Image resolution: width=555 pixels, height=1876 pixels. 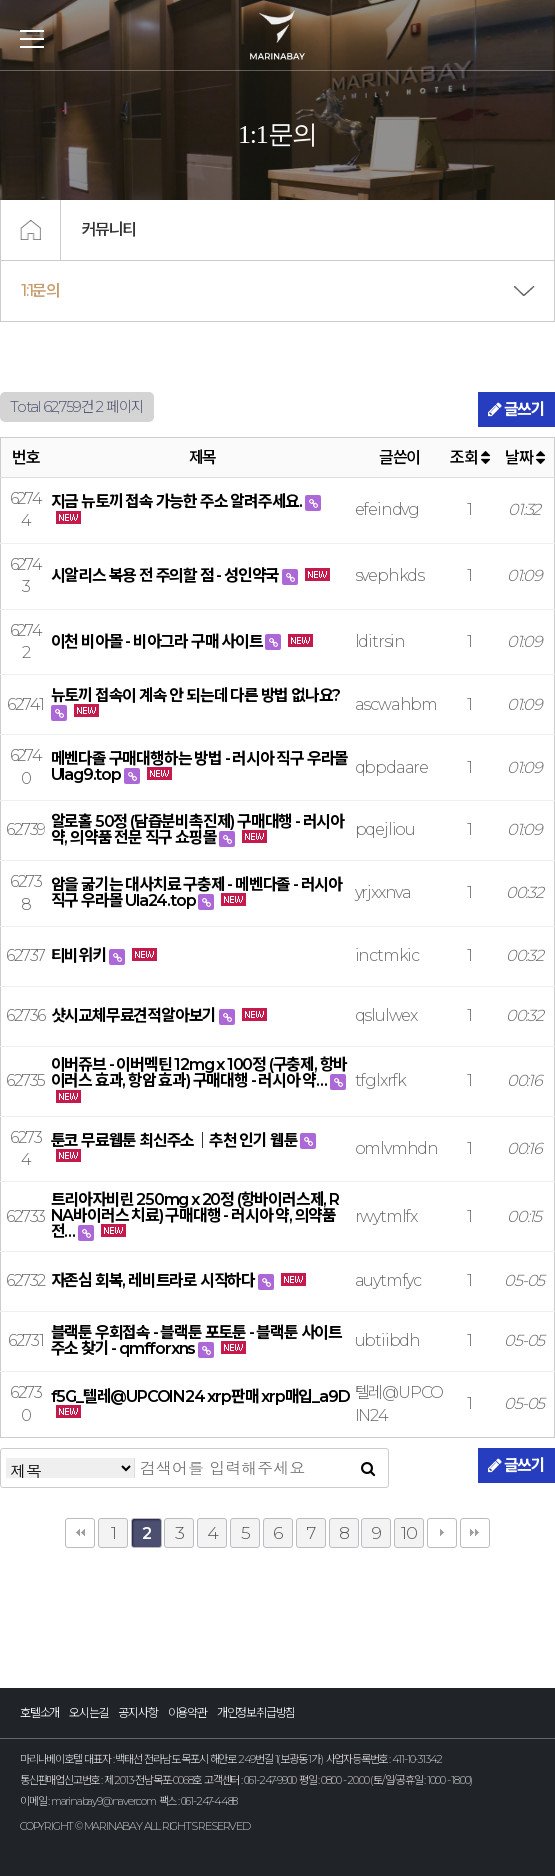 I want to click on 커뮤니티, so click(x=108, y=229).